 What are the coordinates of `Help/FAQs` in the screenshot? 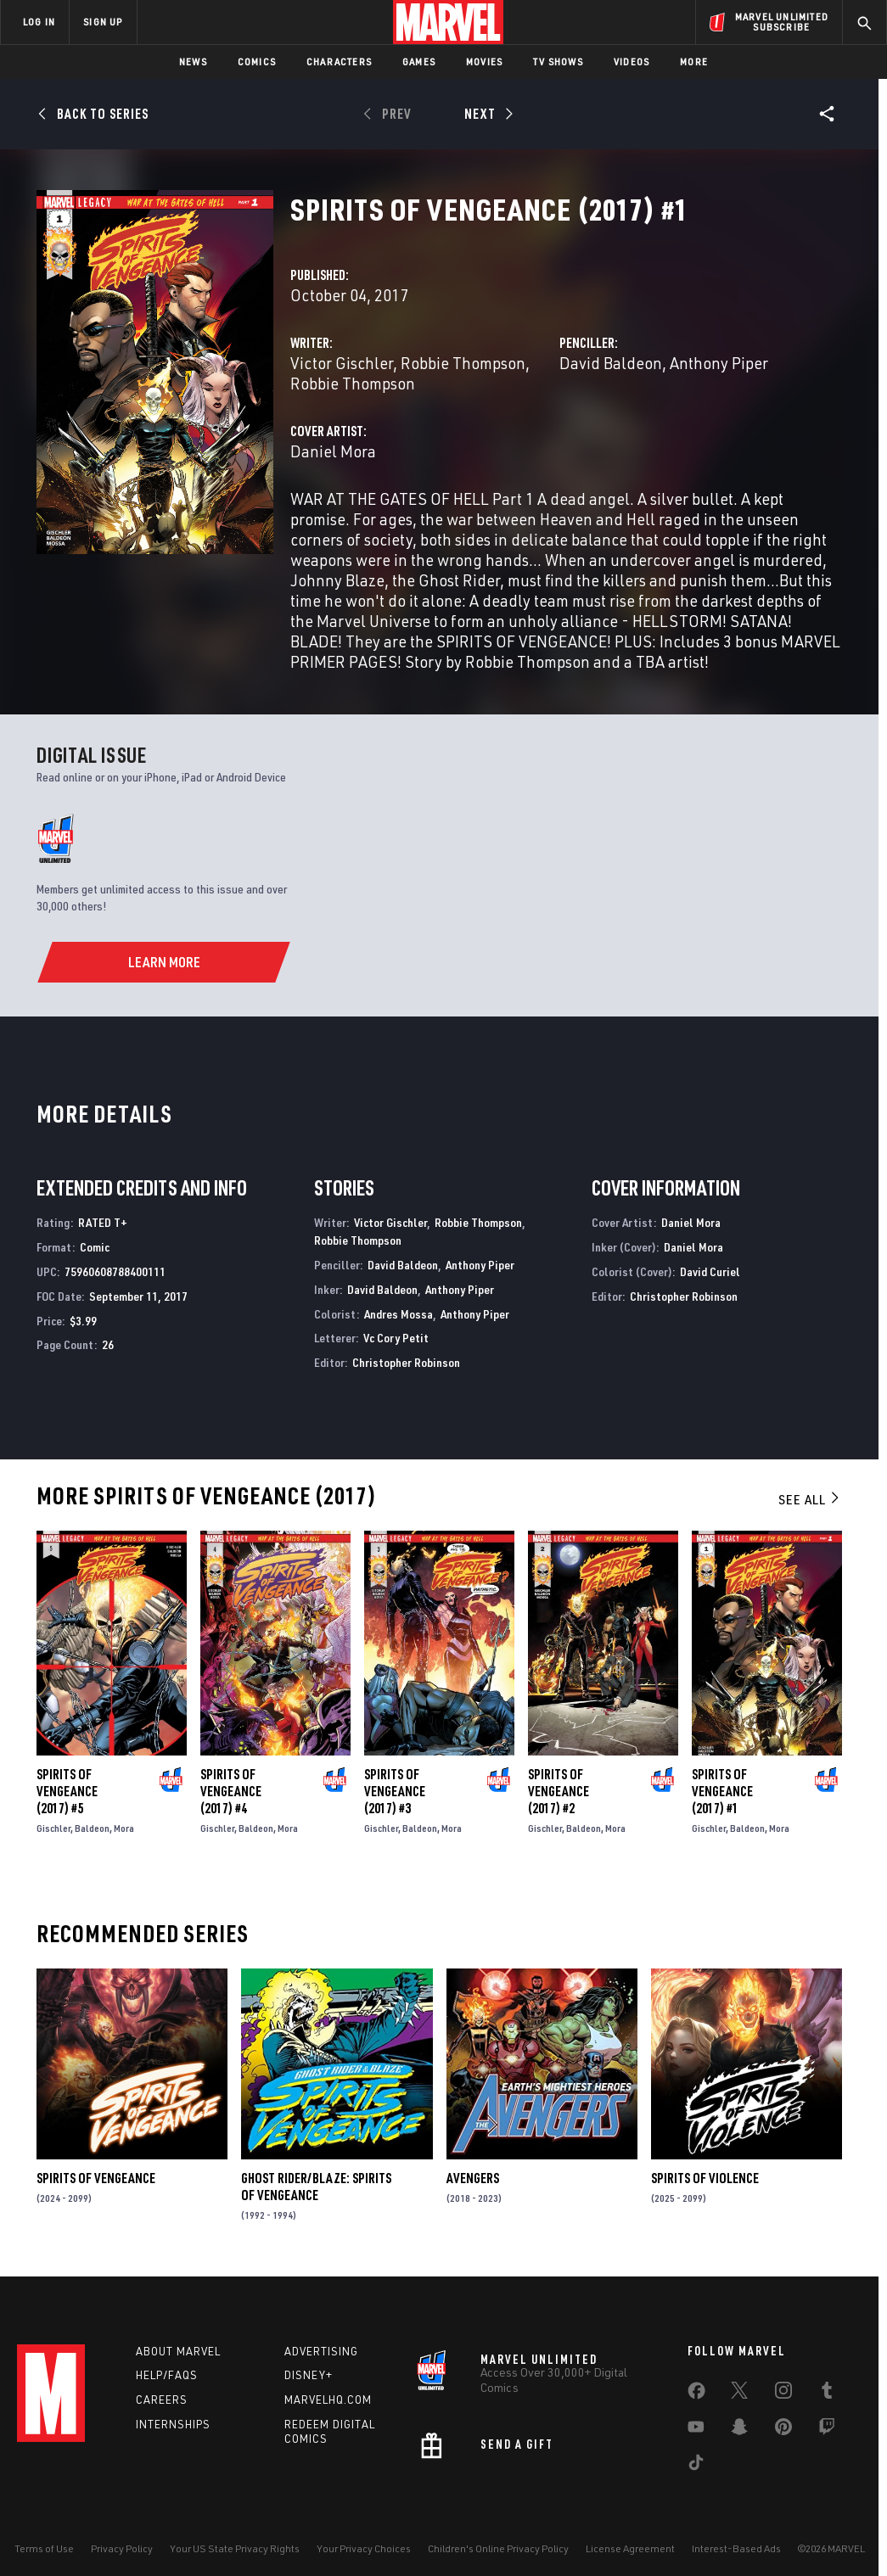 It's located at (167, 2375).